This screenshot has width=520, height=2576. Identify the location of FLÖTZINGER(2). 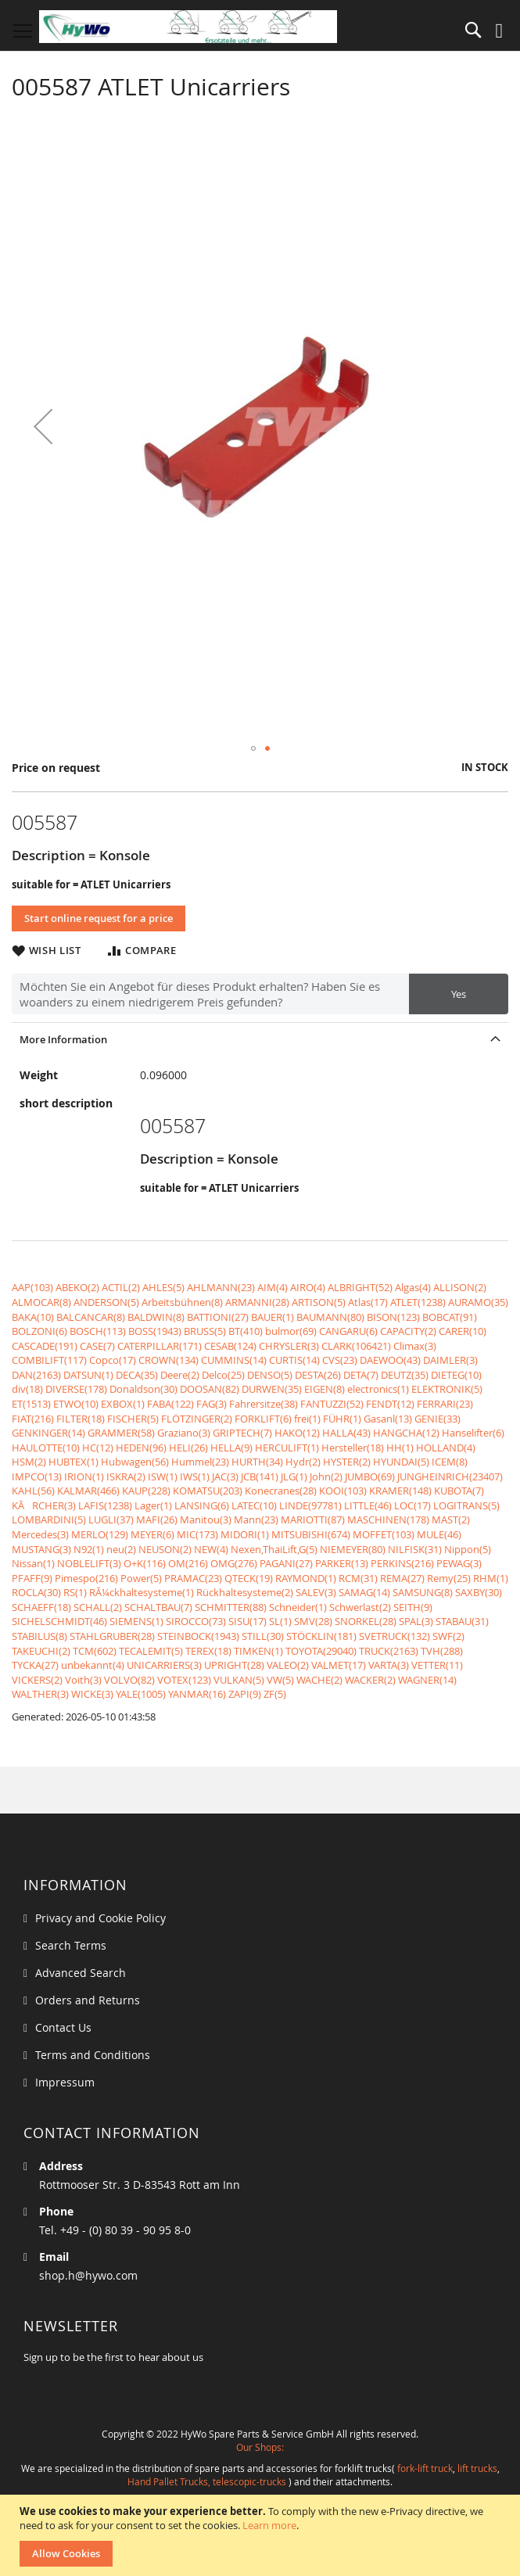
(196, 1419).